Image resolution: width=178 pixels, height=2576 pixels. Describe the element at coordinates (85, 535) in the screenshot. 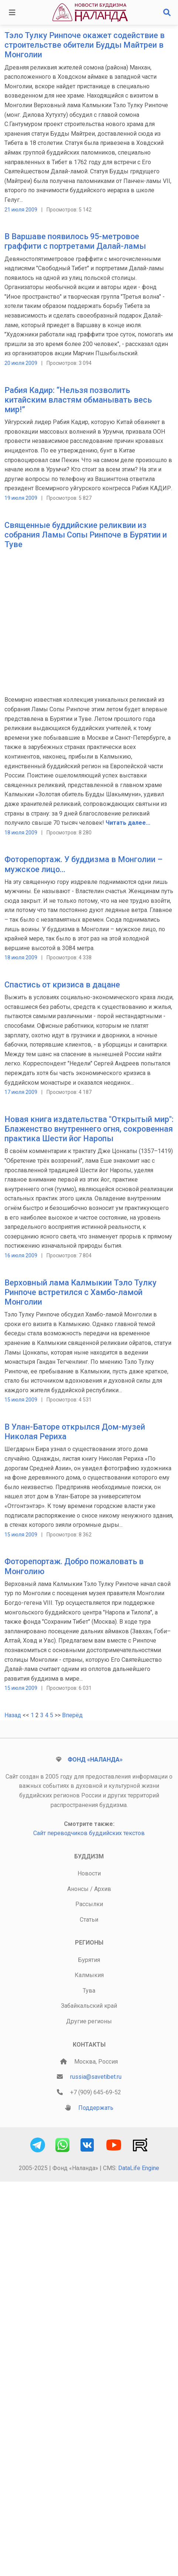

I see `Священные буддийские реликвии из собрания Ламы Сопы Ринпоче в Бурятии и Туве` at that location.